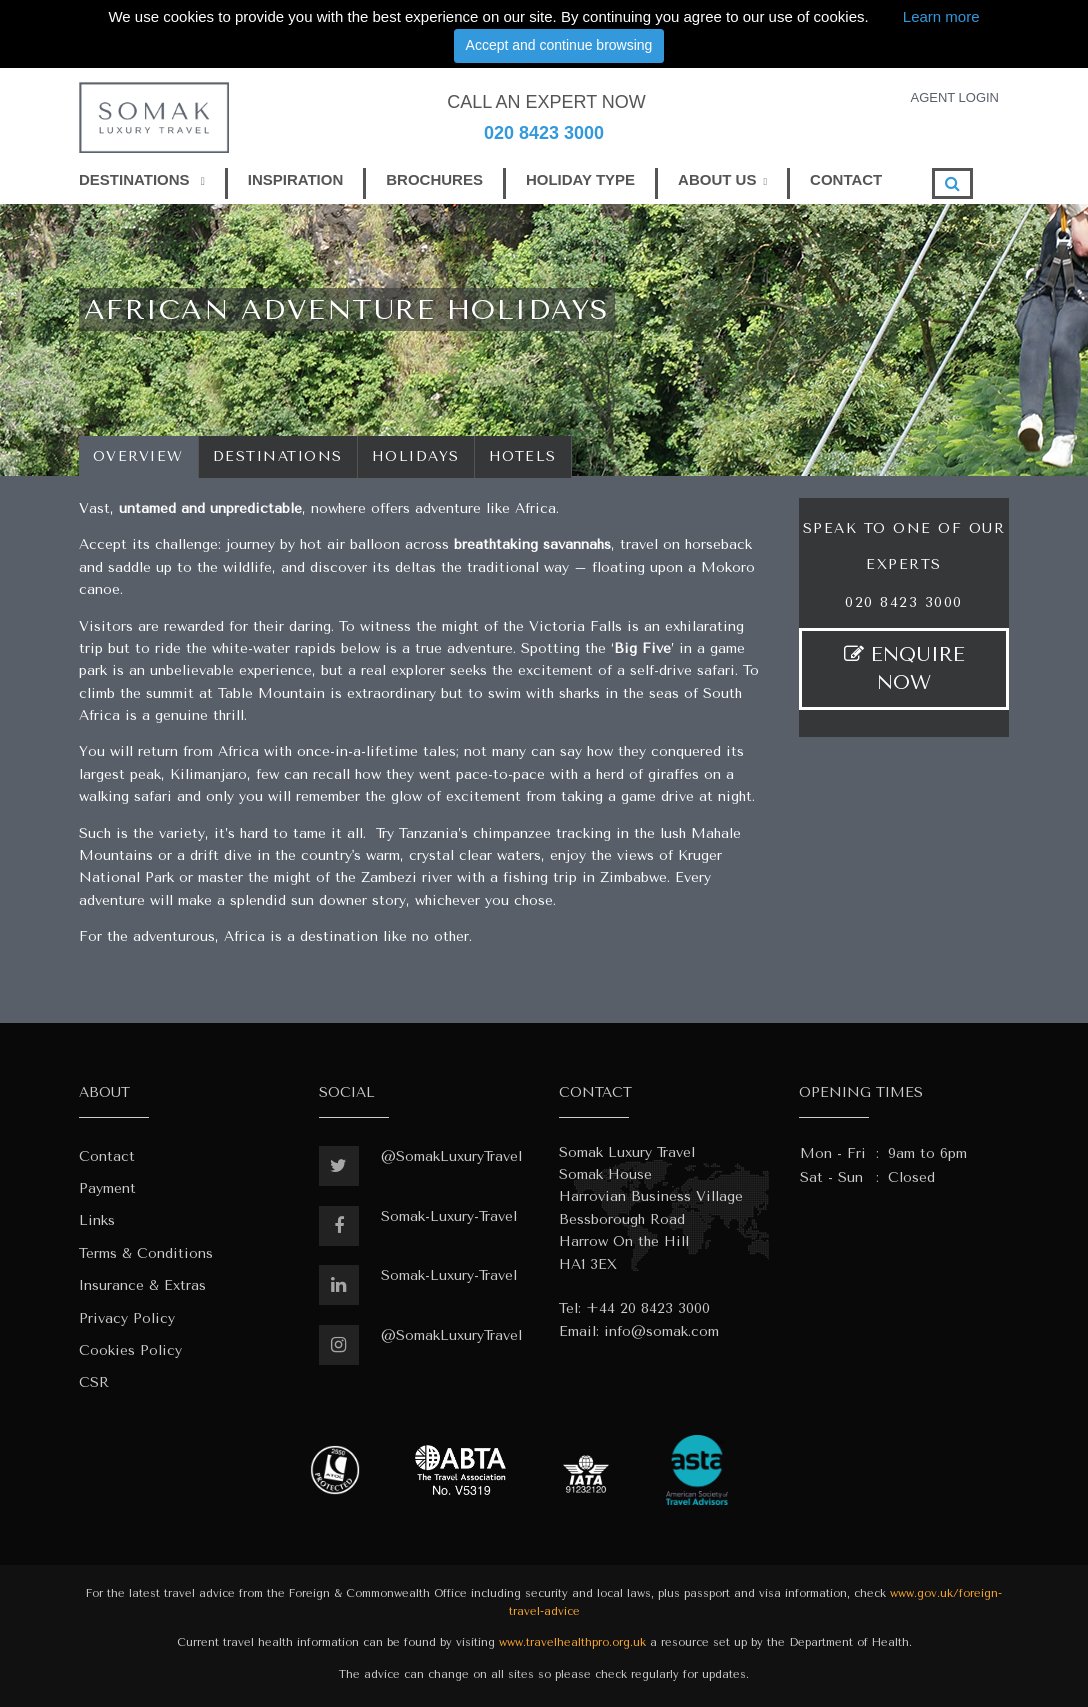 The width and height of the screenshot is (1088, 1707). Describe the element at coordinates (416, 456) in the screenshot. I see `Holidays [tab]` at that location.